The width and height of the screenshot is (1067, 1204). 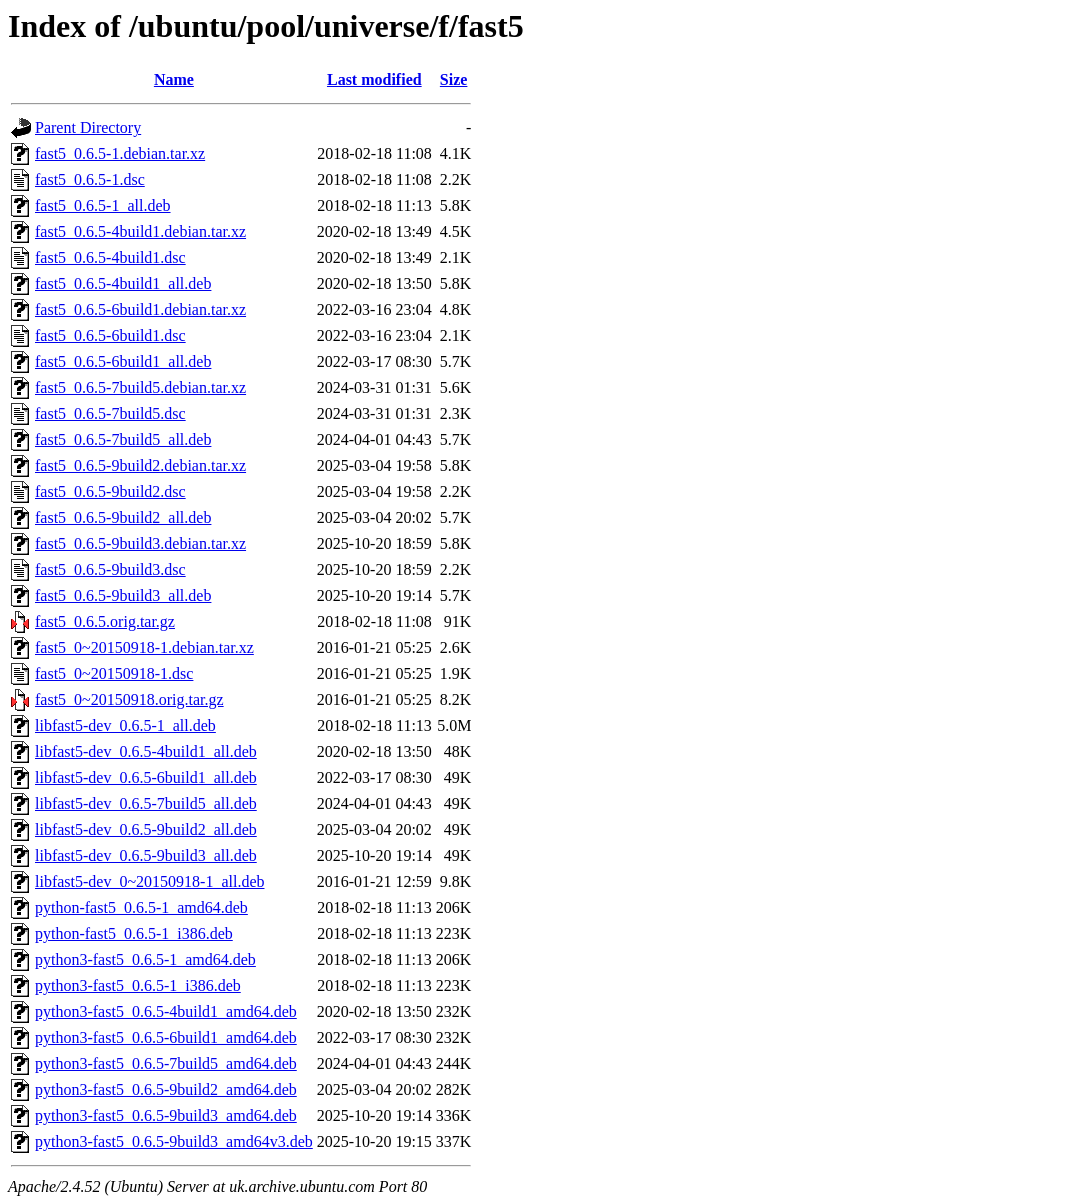 What do you see at coordinates (129, 699) in the screenshot?
I see `fast5_0~20150918.orig.tar.gz` at bounding box center [129, 699].